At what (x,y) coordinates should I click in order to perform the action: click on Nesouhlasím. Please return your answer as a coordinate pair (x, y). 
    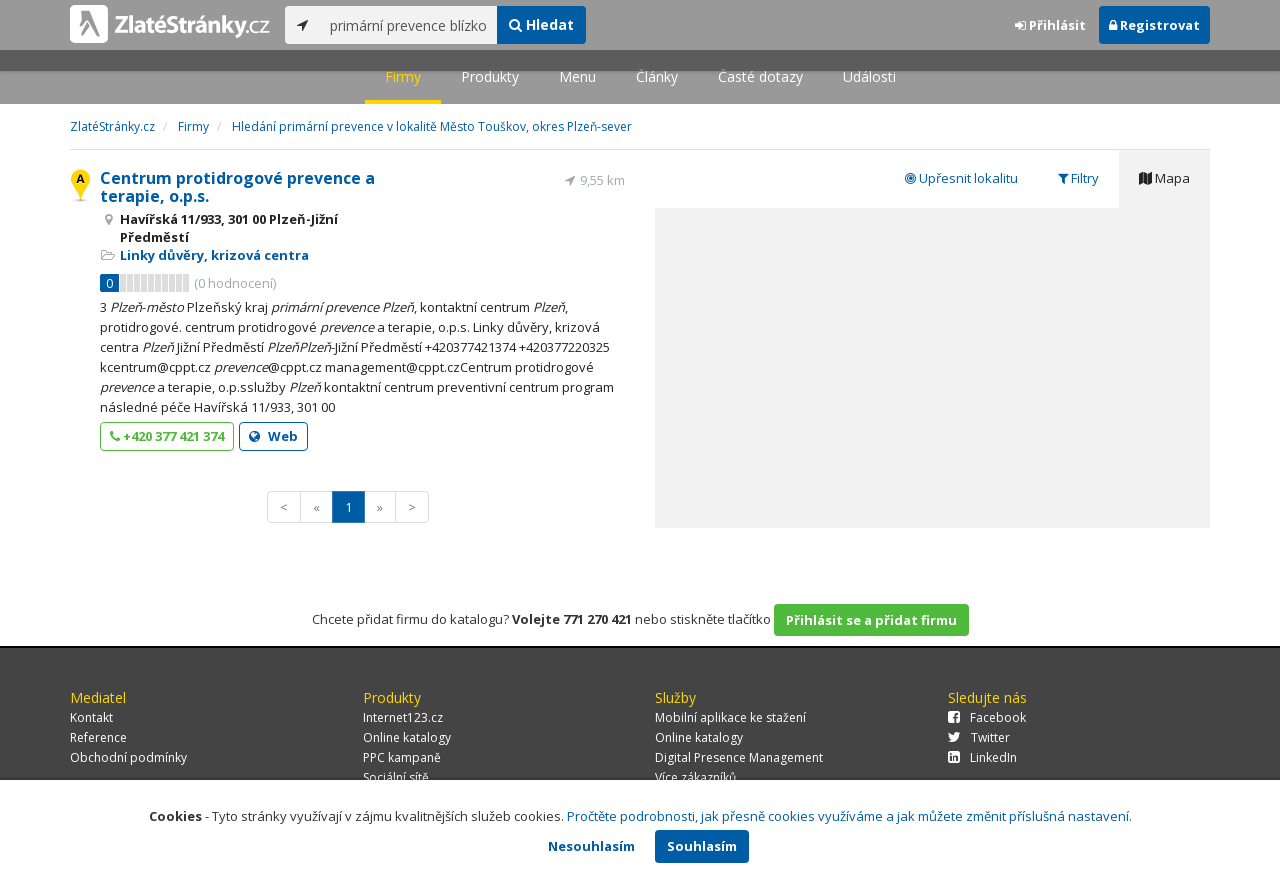
    Looking at the image, I should click on (591, 846).